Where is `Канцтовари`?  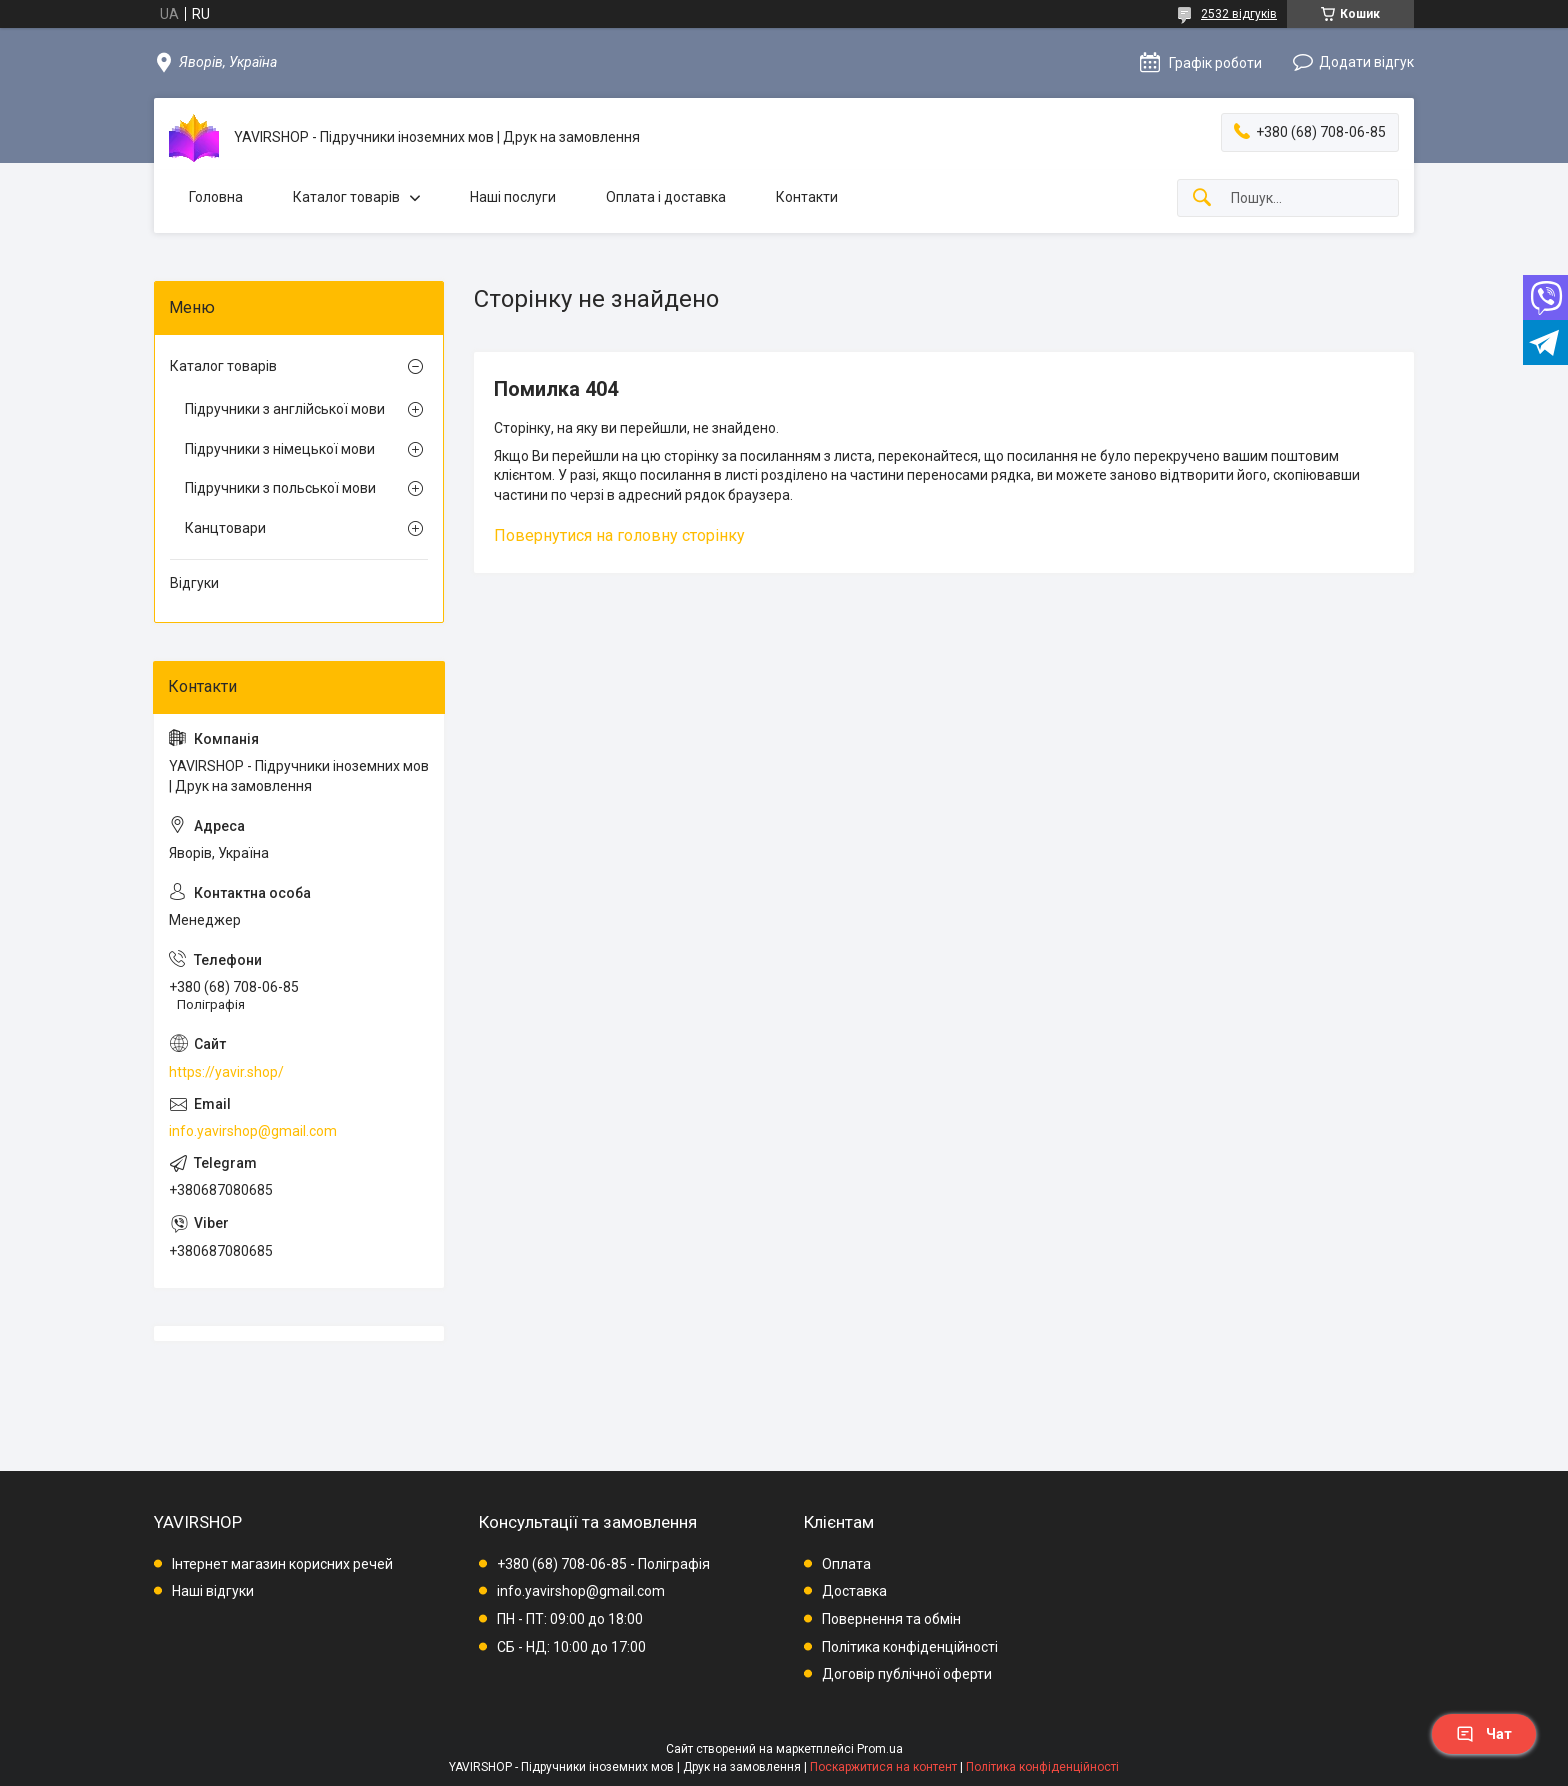 Канцтовари is located at coordinates (225, 528).